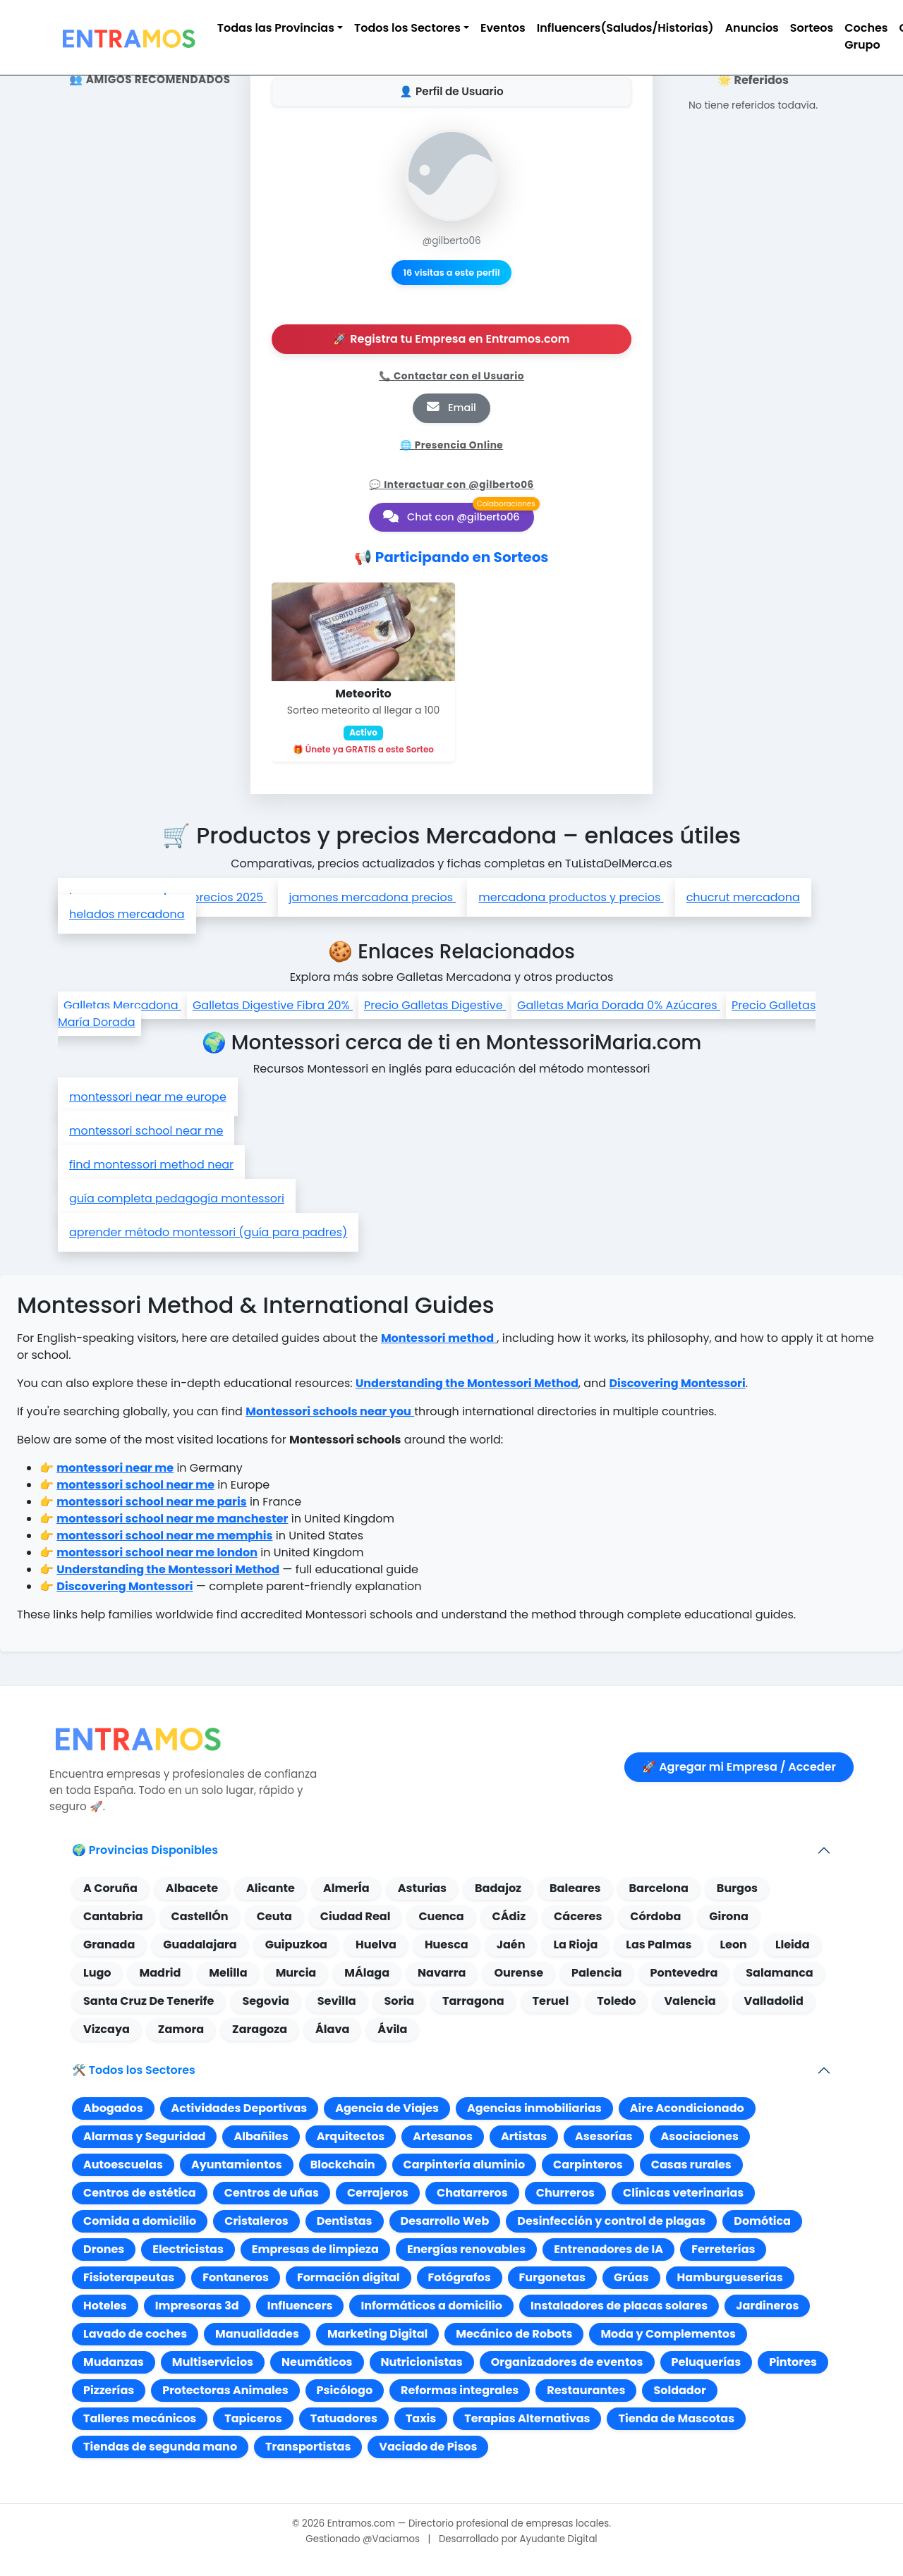 This screenshot has height=2576, width=903. Describe the element at coordinates (729, 1916) in the screenshot. I see `Girona` at that location.